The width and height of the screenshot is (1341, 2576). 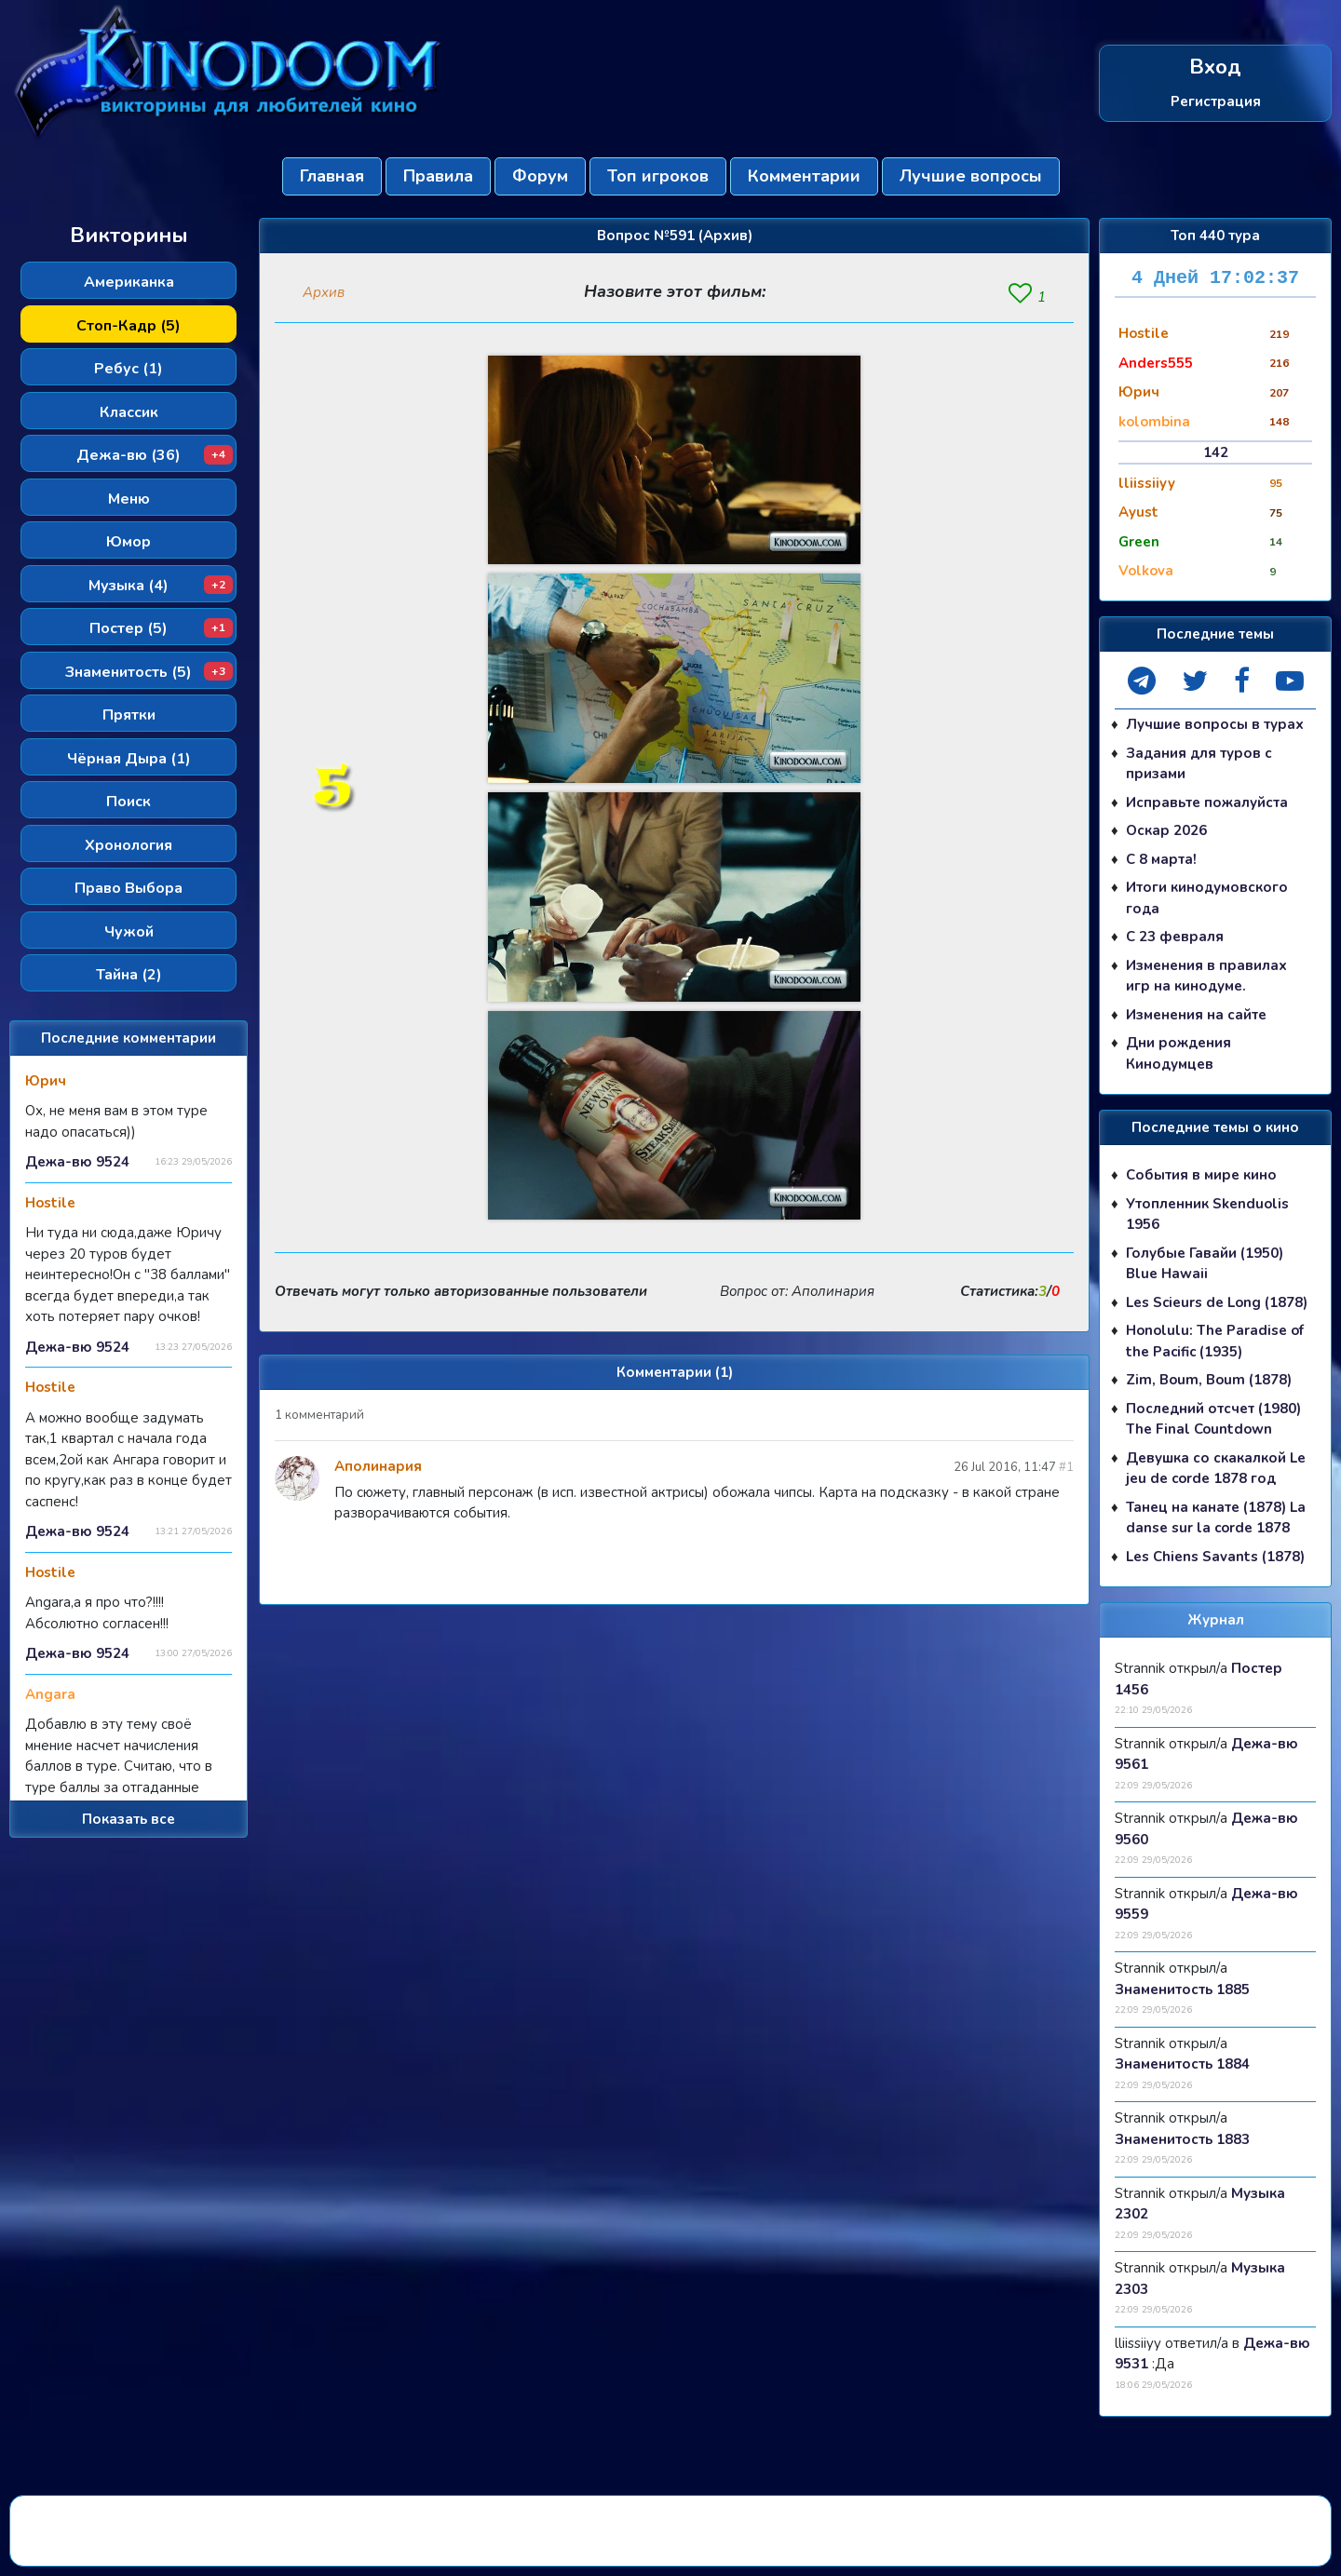 What do you see at coordinates (128, 801) in the screenshot?
I see `Поиск` at bounding box center [128, 801].